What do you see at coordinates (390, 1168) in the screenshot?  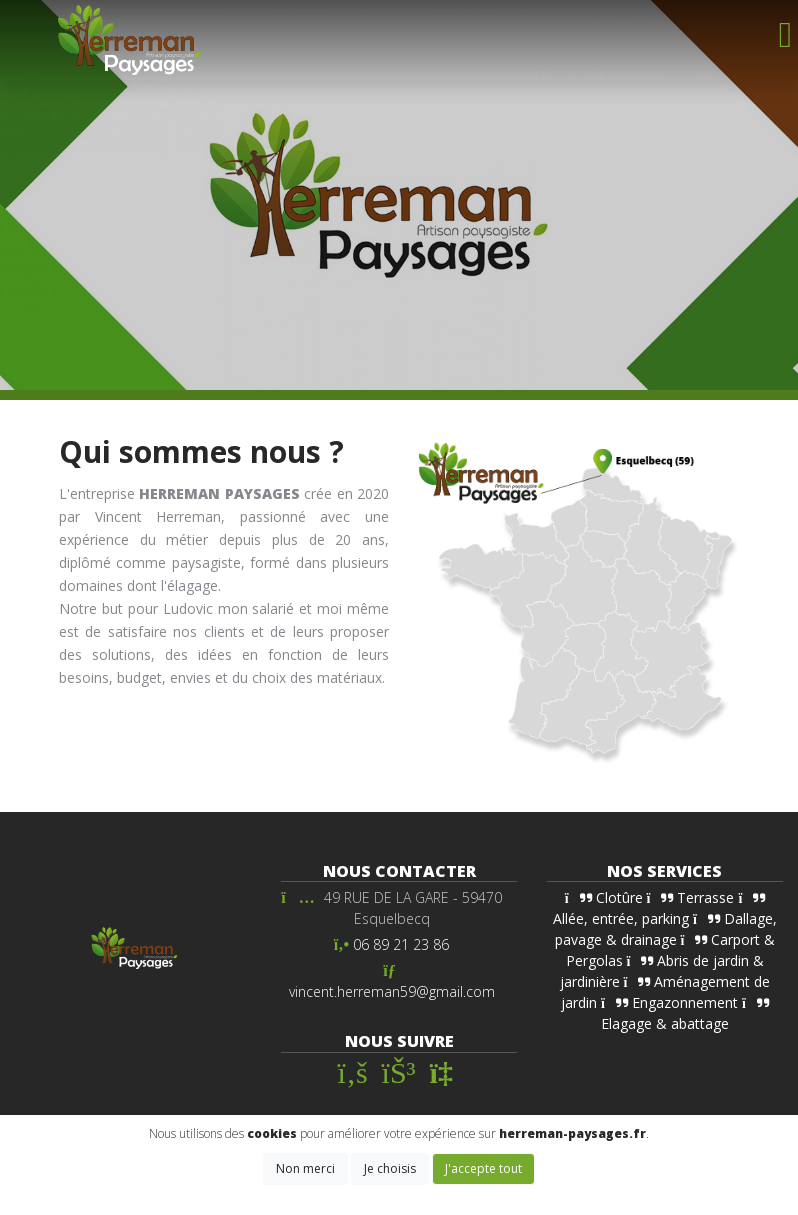 I see `Je choisis` at bounding box center [390, 1168].